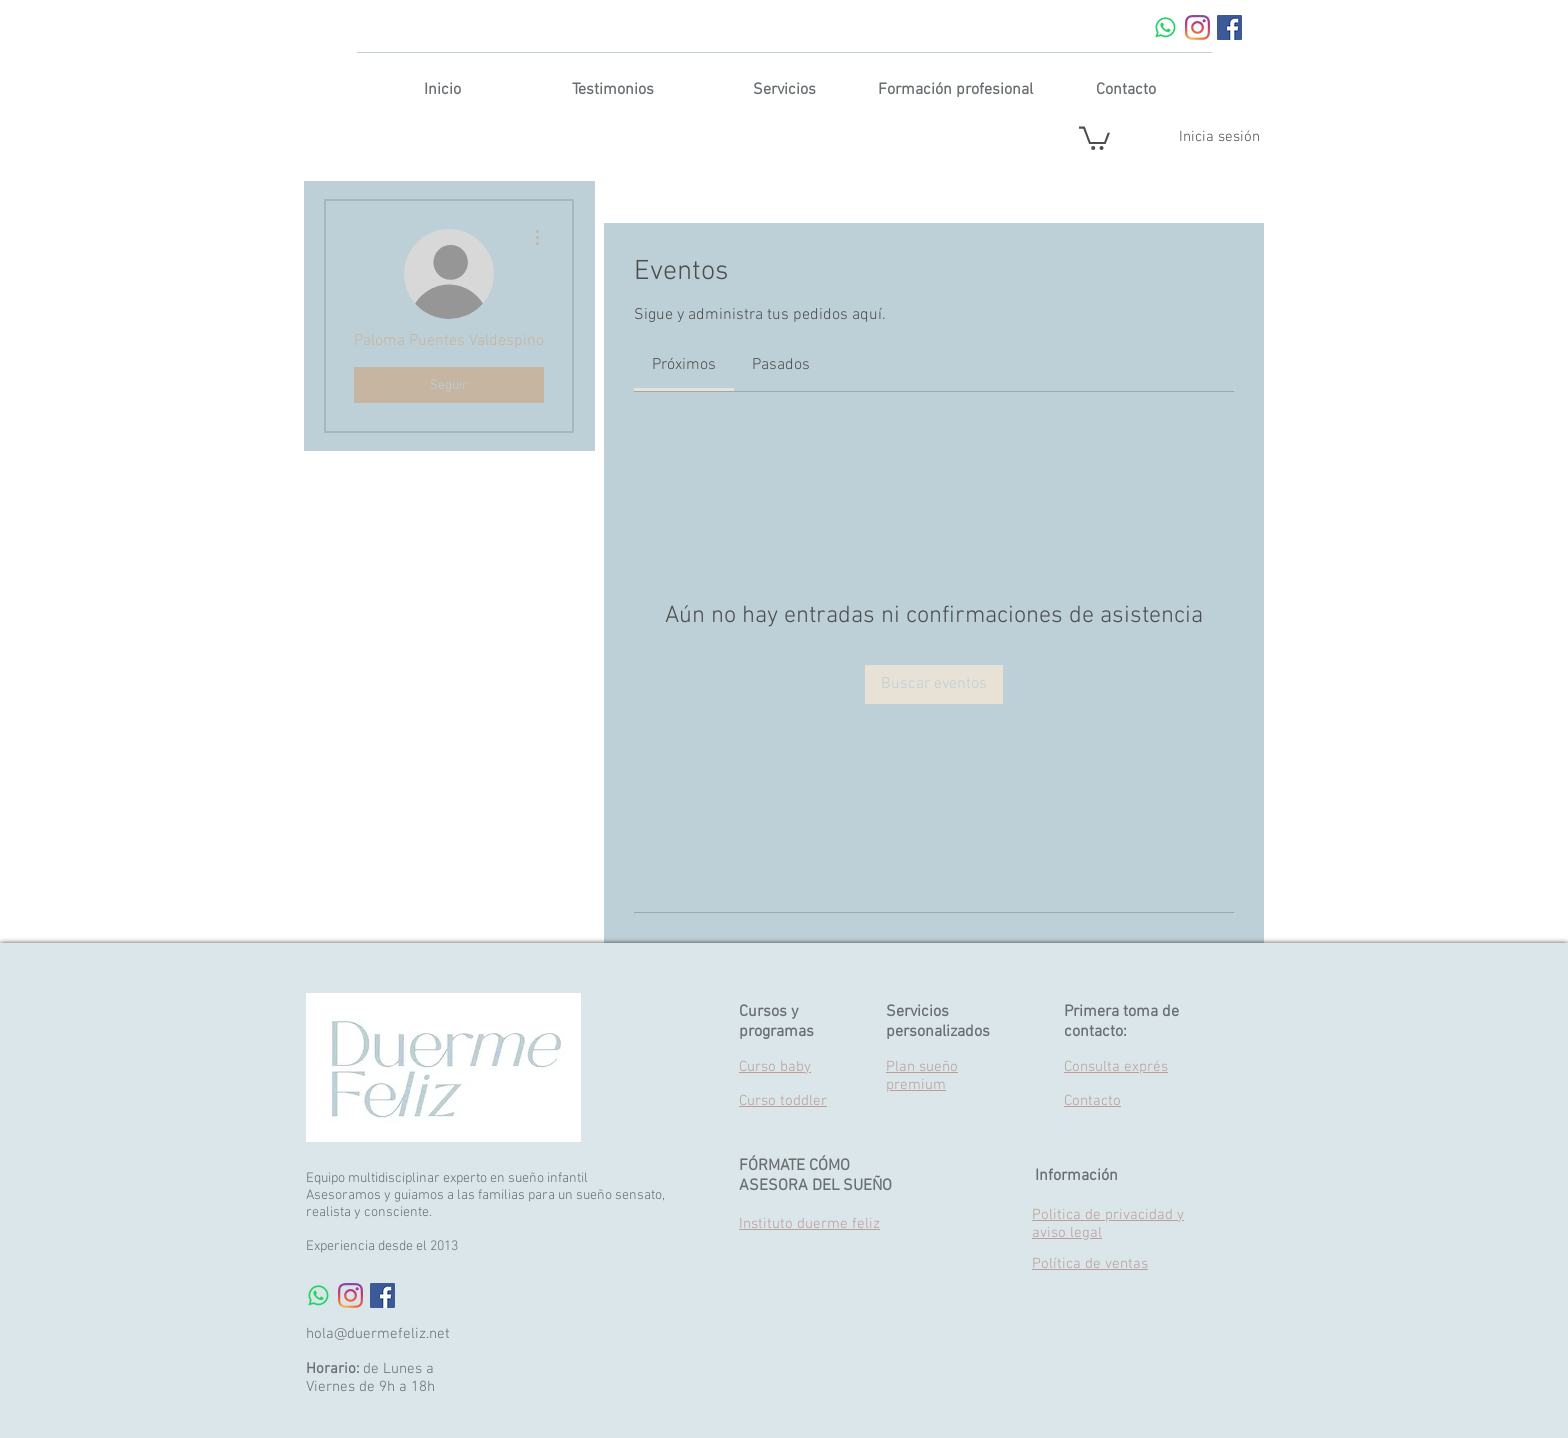 The image size is (1568, 1438). Describe the element at coordinates (1229, 27) in the screenshot. I see `[Facebook Social Icon]` at that location.